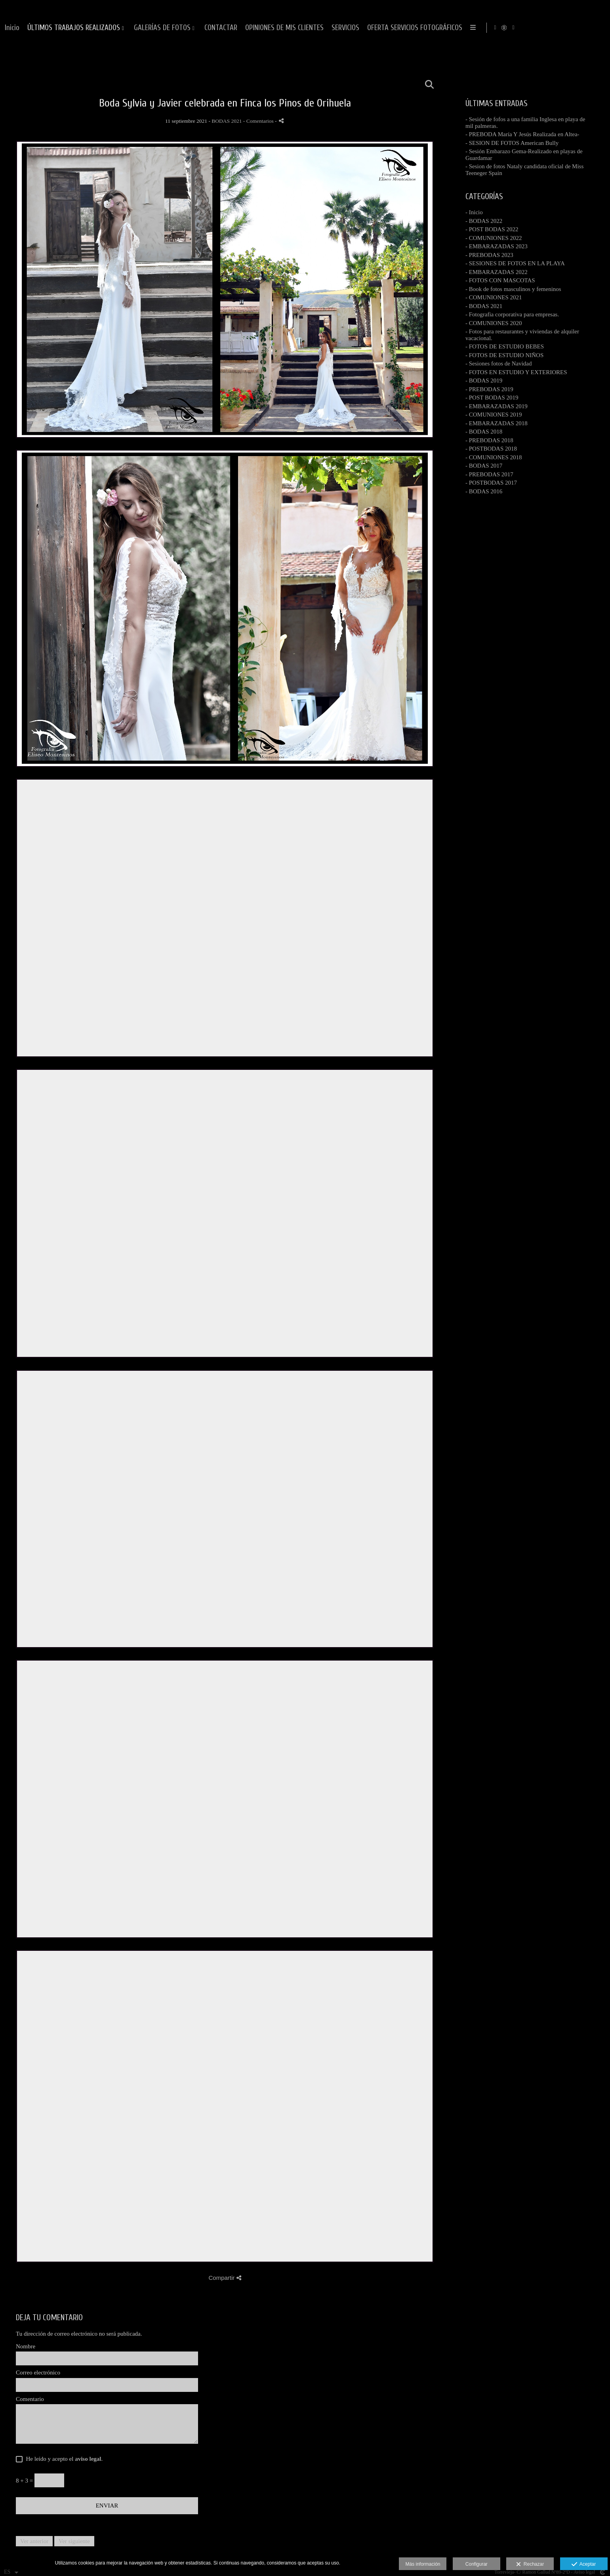 Image resolution: width=610 pixels, height=2576 pixels. What do you see at coordinates (489, 389) in the screenshot?
I see `- PREBODAS 2019` at bounding box center [489, 389].